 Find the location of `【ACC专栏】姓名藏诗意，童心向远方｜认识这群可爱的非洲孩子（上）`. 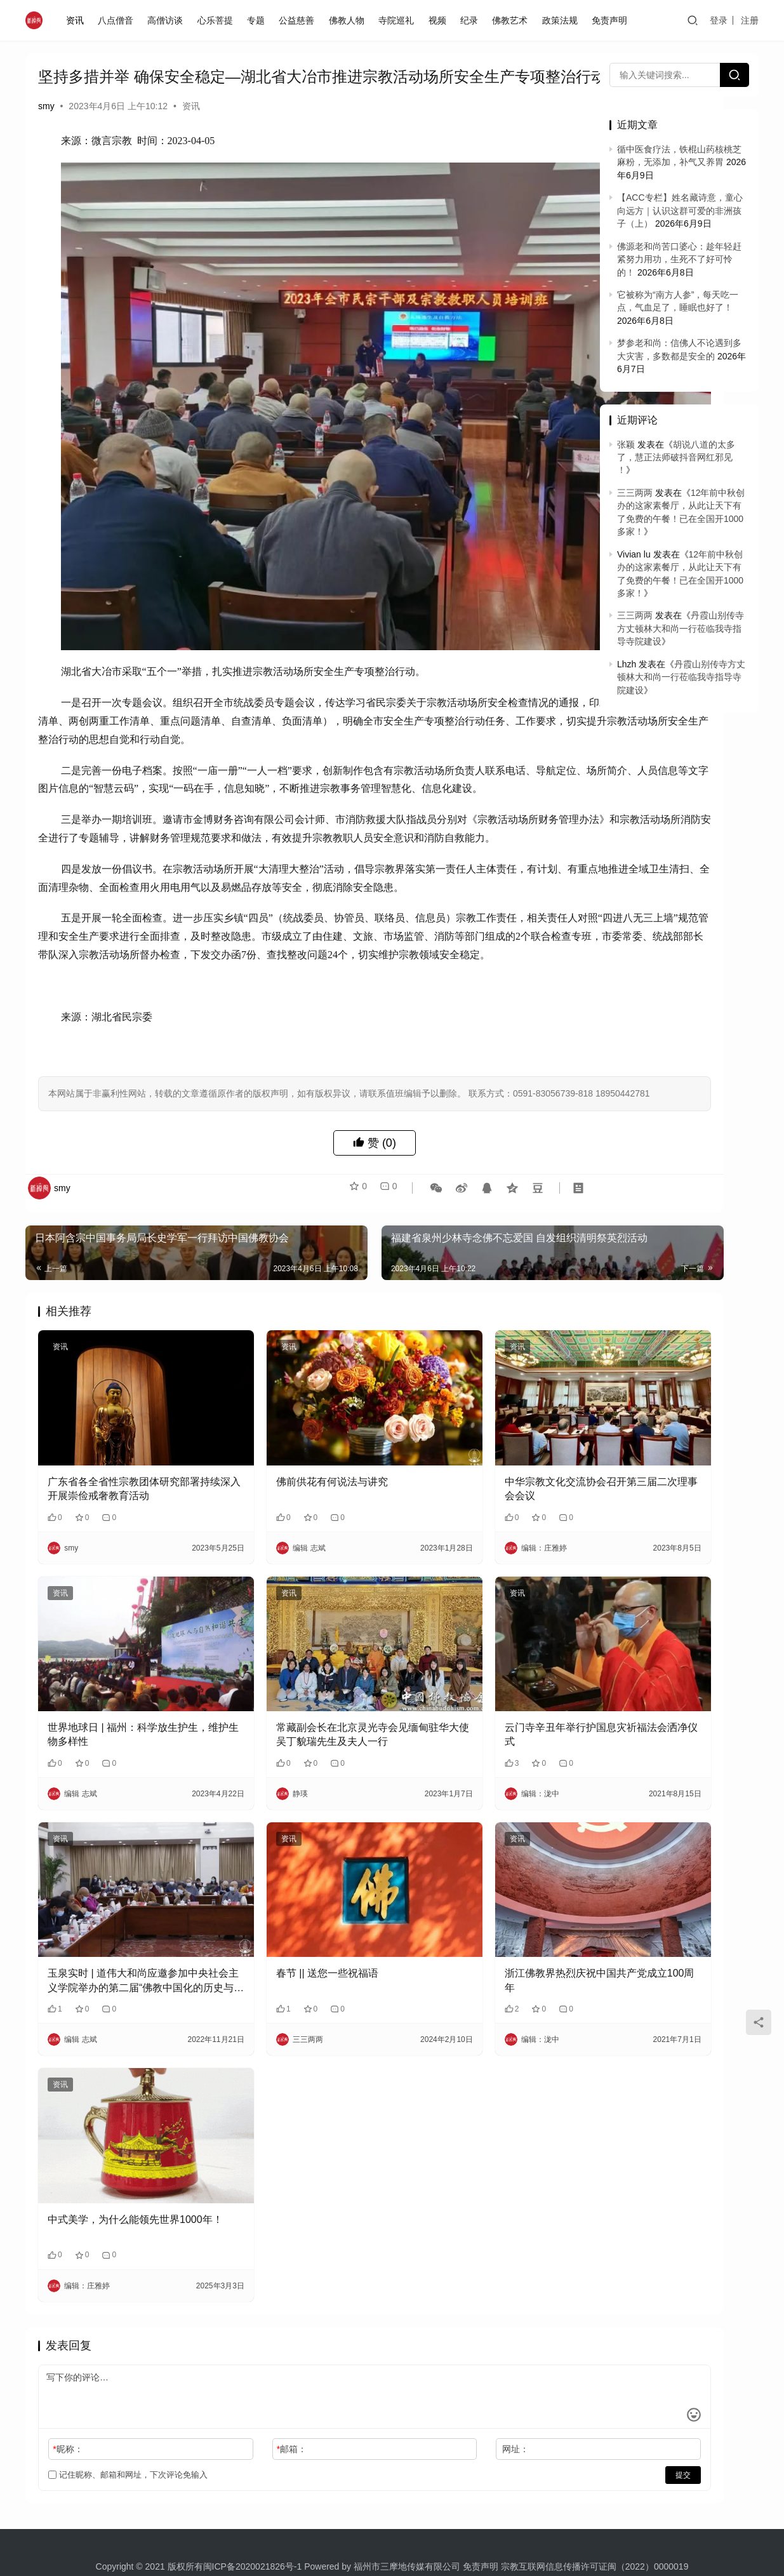

【ACC专栏】姓名藏诗意，童心向远方｜认识这群可爱的非洲孩子（上） is located at coordinates (680, 210).